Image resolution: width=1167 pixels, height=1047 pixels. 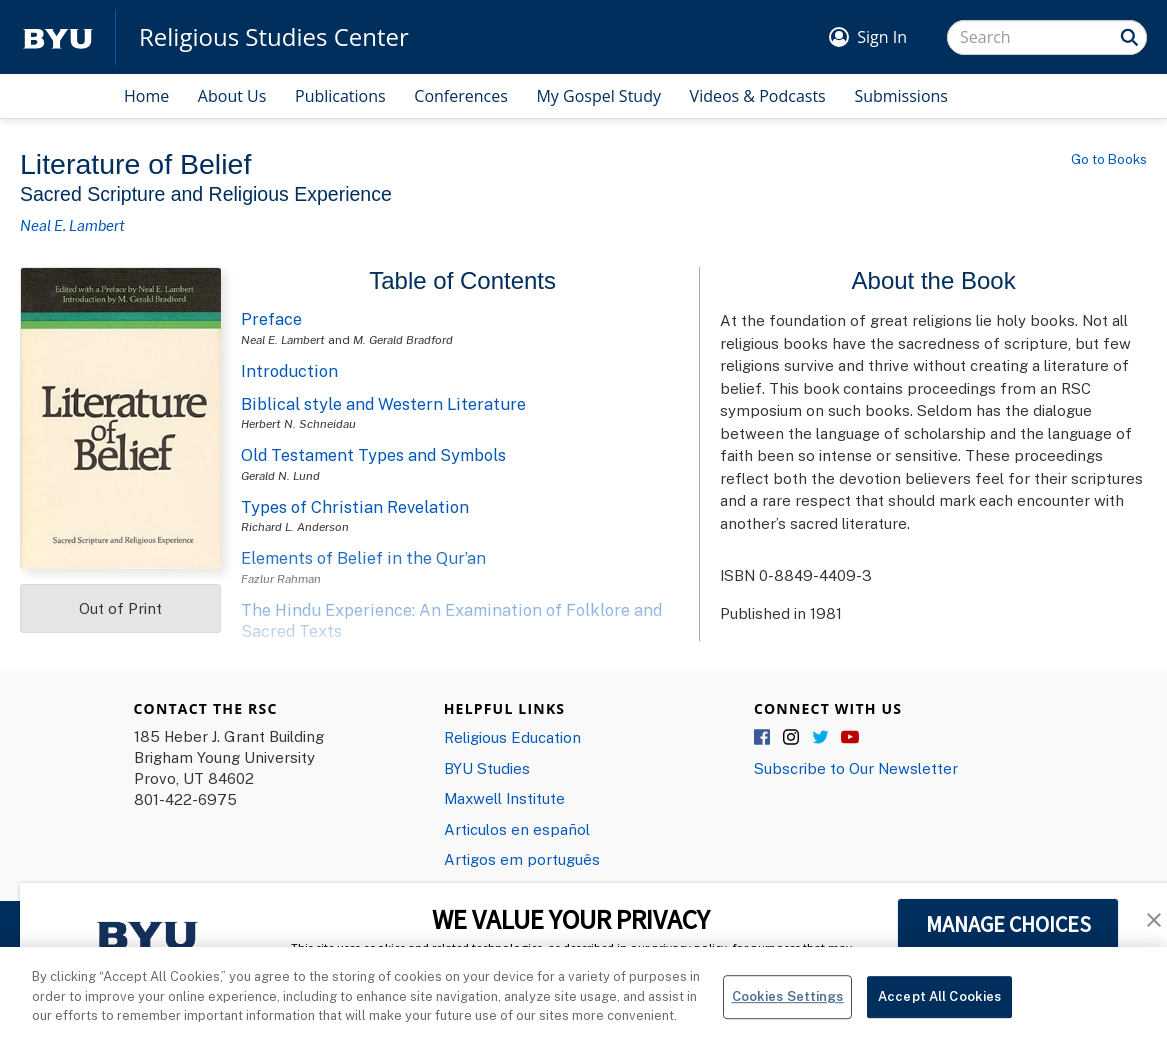 What do you see at coordinates (763, 738) in the screenshot?
I see `Facebook` at bounding box center [763, 738].